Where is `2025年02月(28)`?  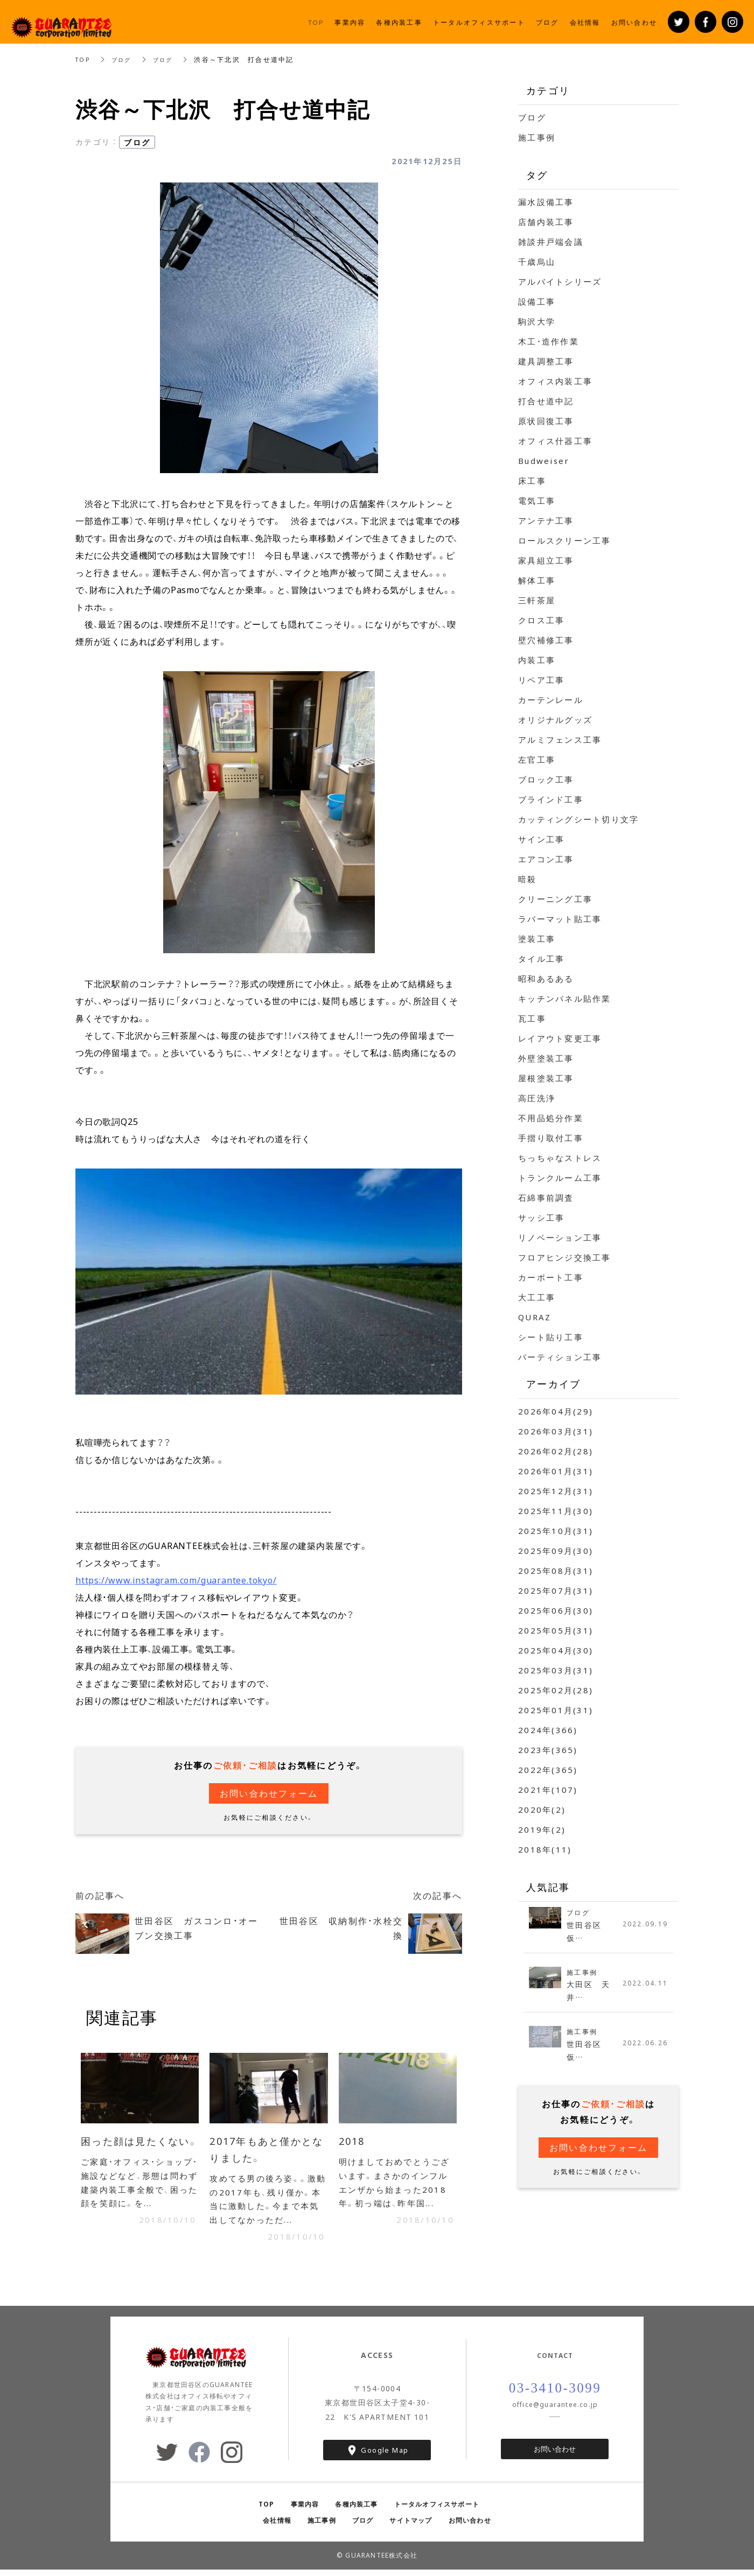
2025年02月(28) is located at coordinates (555, 1690).